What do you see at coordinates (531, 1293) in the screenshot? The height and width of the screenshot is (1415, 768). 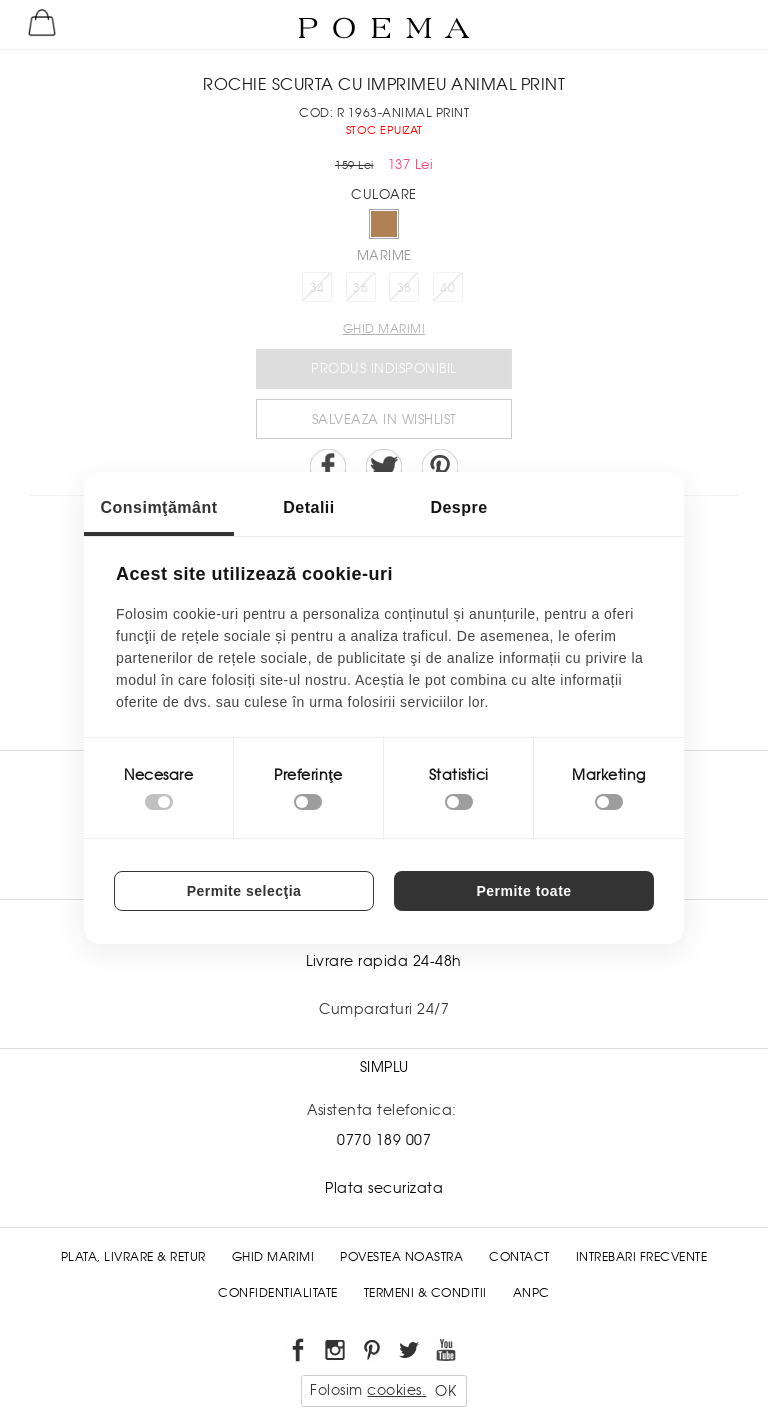 I see `ANPC` at bounding box center [531, 1293].